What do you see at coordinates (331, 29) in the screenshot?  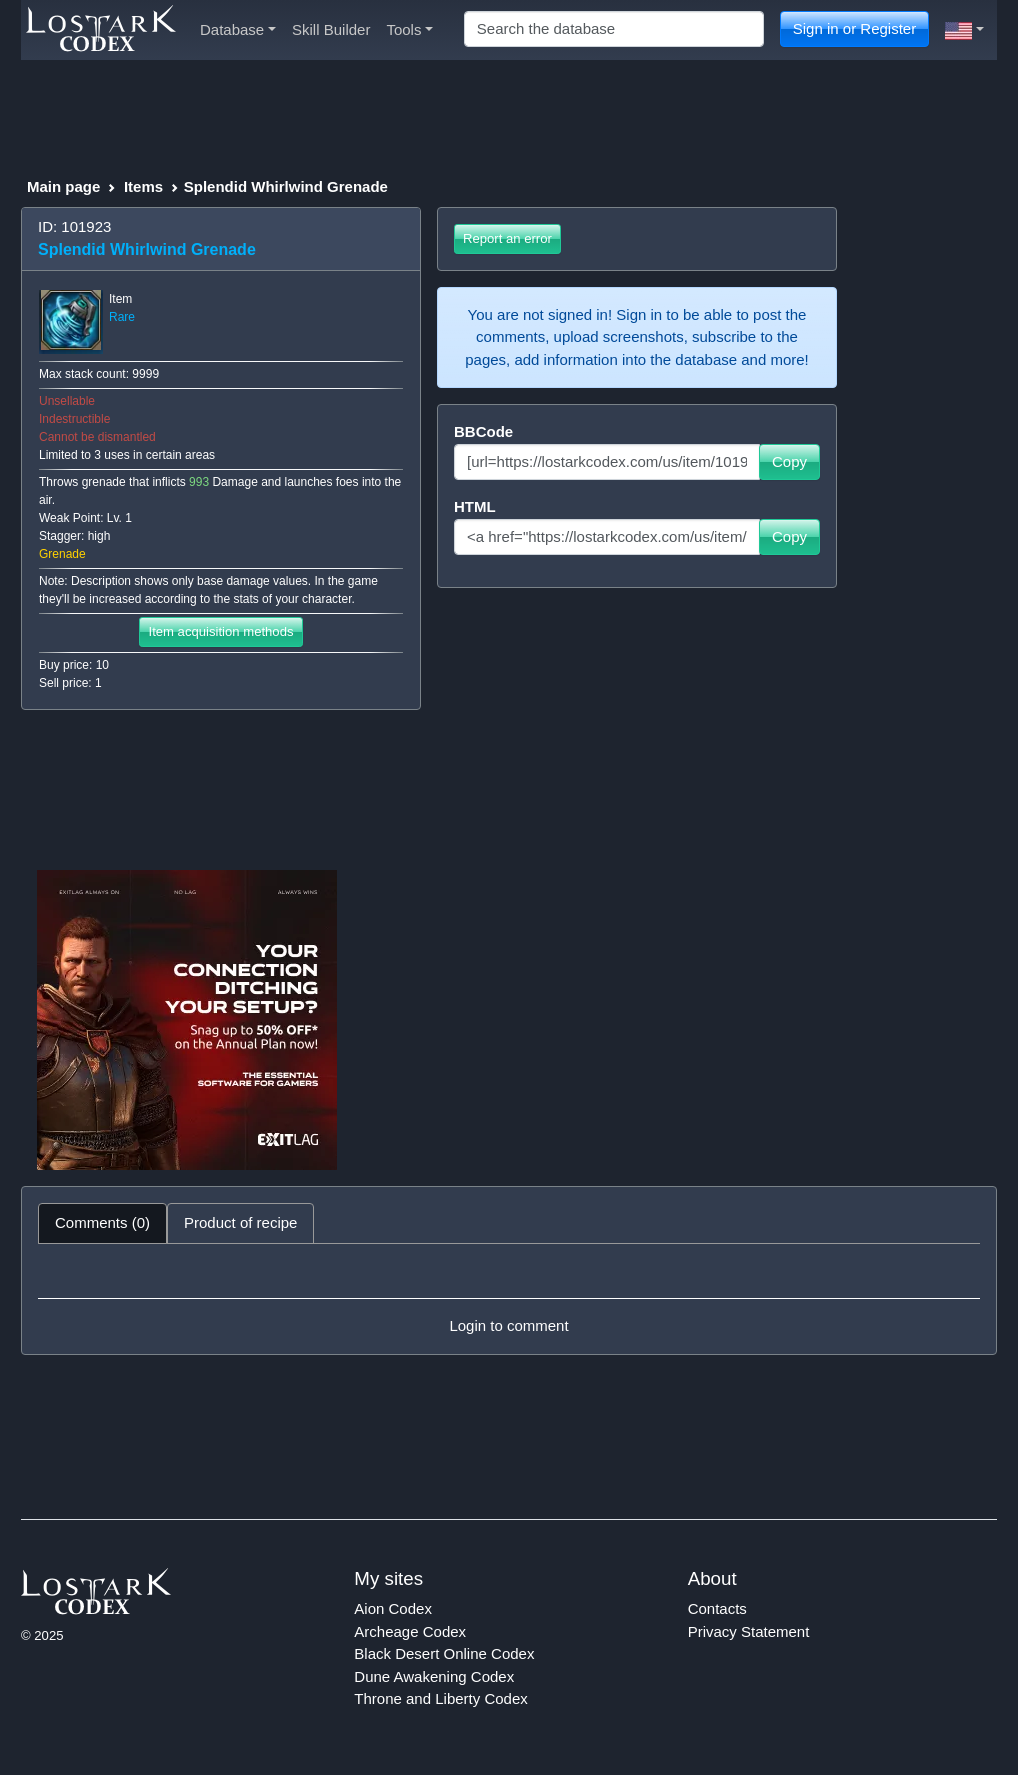 I see `Skill Builder` at bounding box center [331, 29].